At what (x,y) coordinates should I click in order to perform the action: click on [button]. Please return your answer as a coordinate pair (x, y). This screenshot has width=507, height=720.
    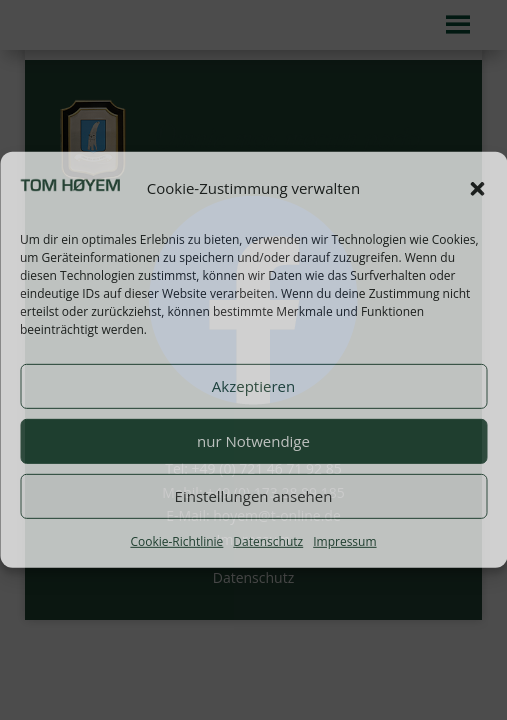
    Looking at the image, I should click on (477, 189).